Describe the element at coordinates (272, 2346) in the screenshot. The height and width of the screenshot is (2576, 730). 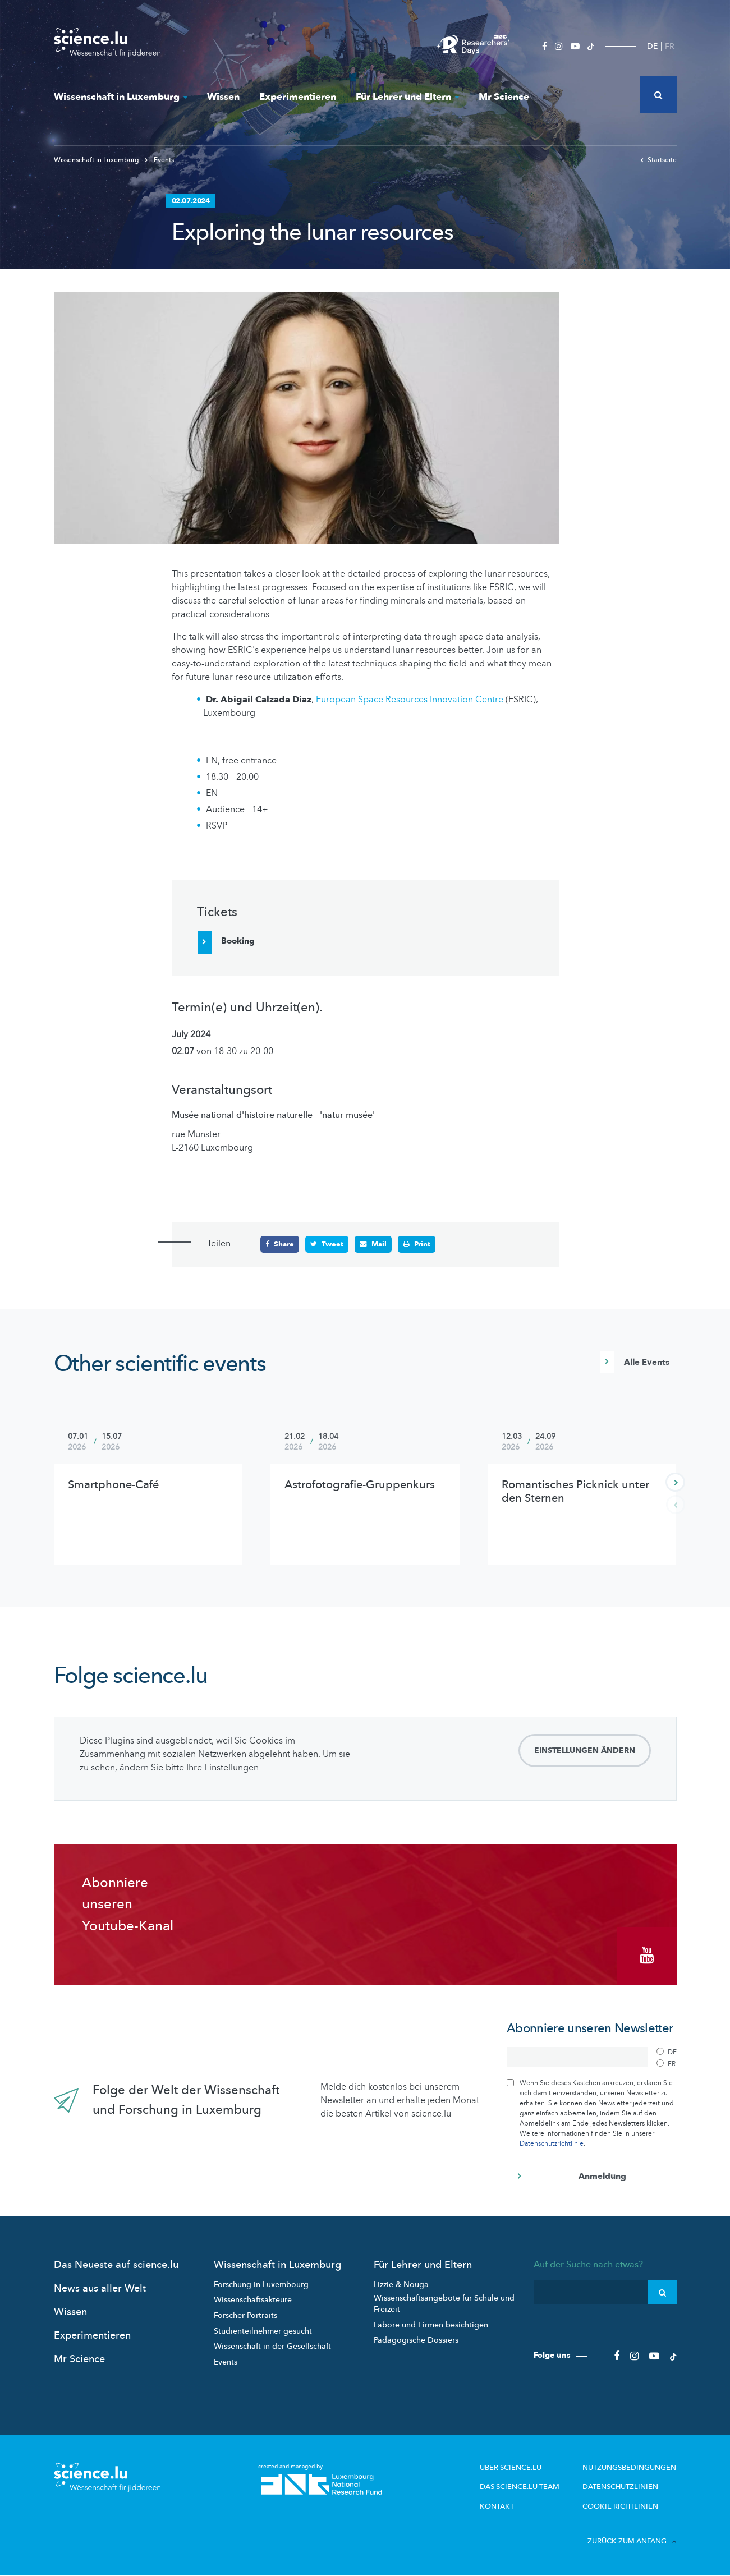
I see `Wissenschaft in der Gesellschaft` at that location.